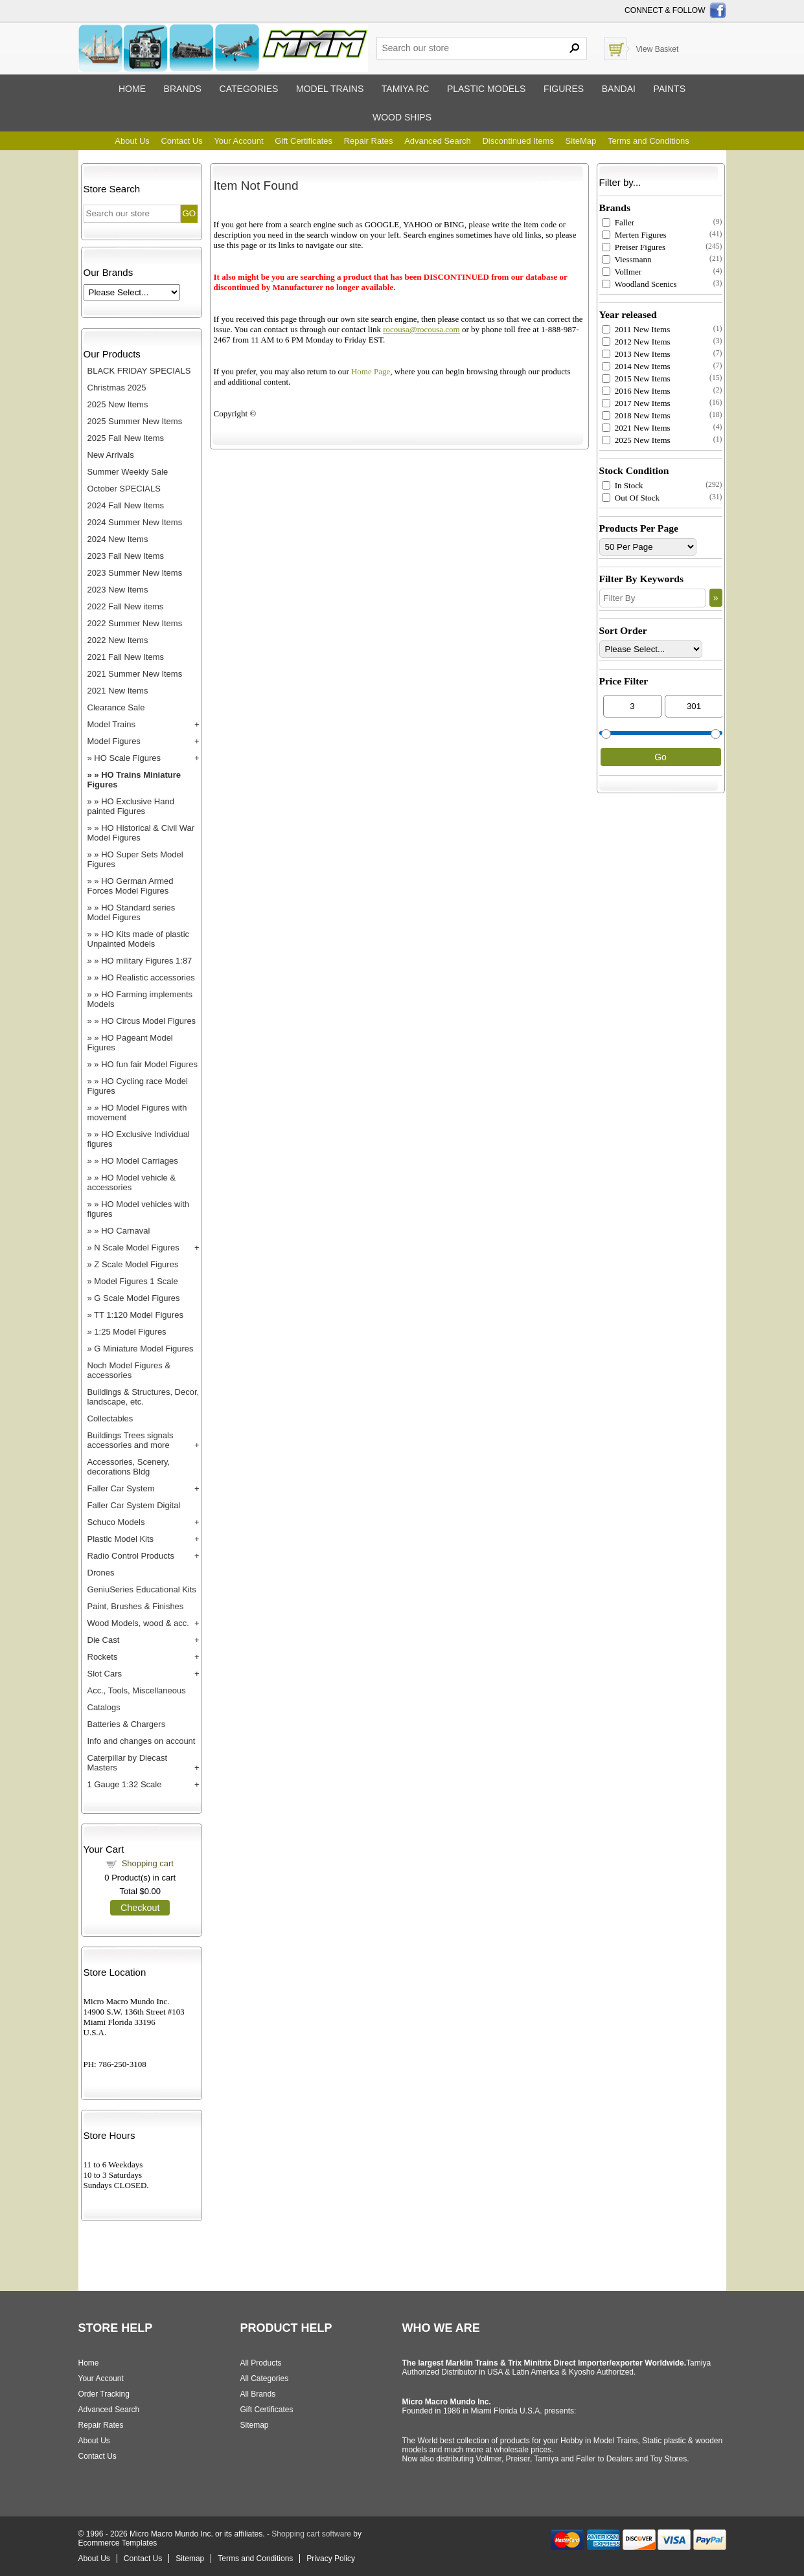 This screenshot has height=2576, width=804. I want to click on All Brands, so click(258, 2394).